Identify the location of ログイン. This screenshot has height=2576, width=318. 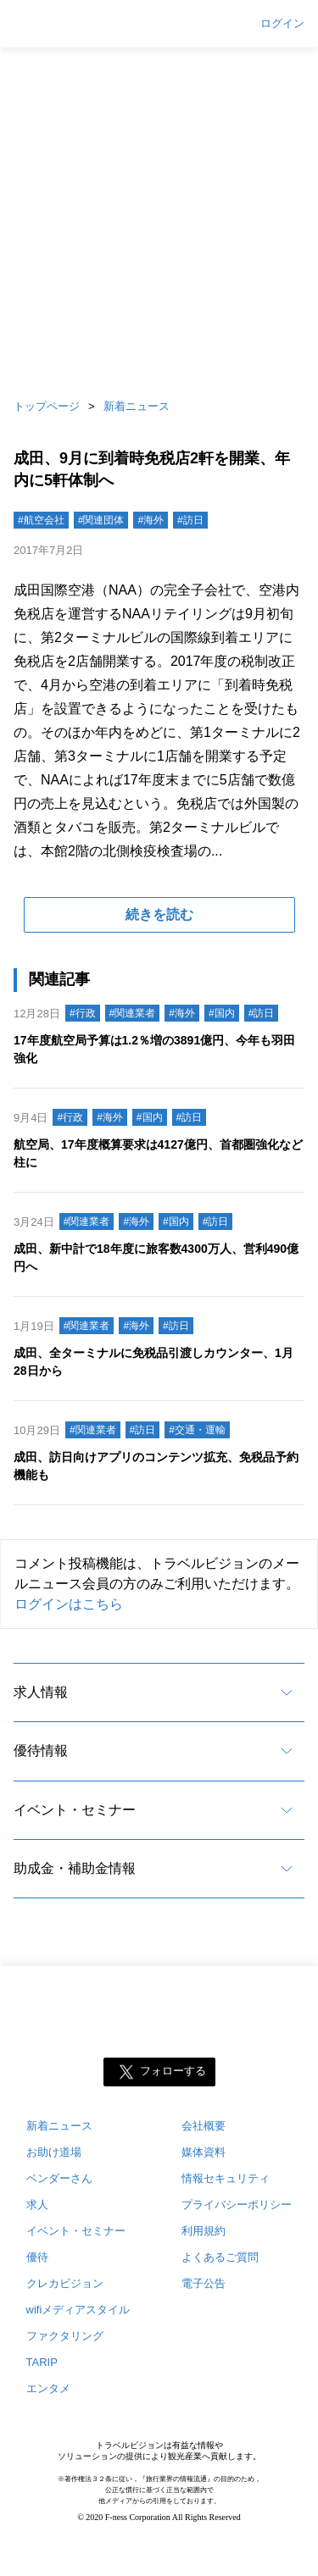
(282, 24).